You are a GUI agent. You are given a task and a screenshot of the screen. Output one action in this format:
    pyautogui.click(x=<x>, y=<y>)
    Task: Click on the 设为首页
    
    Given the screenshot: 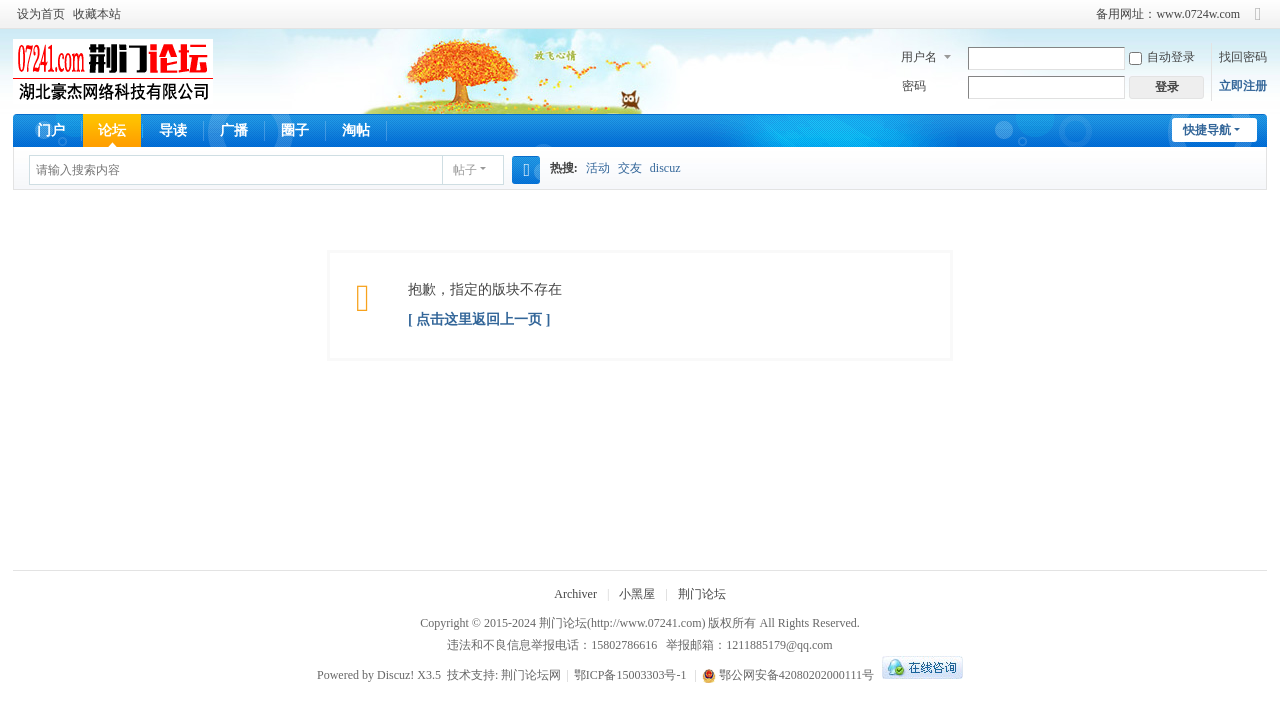 What is the action you would take?
    pyautogui.click(x=41, y=14)
    